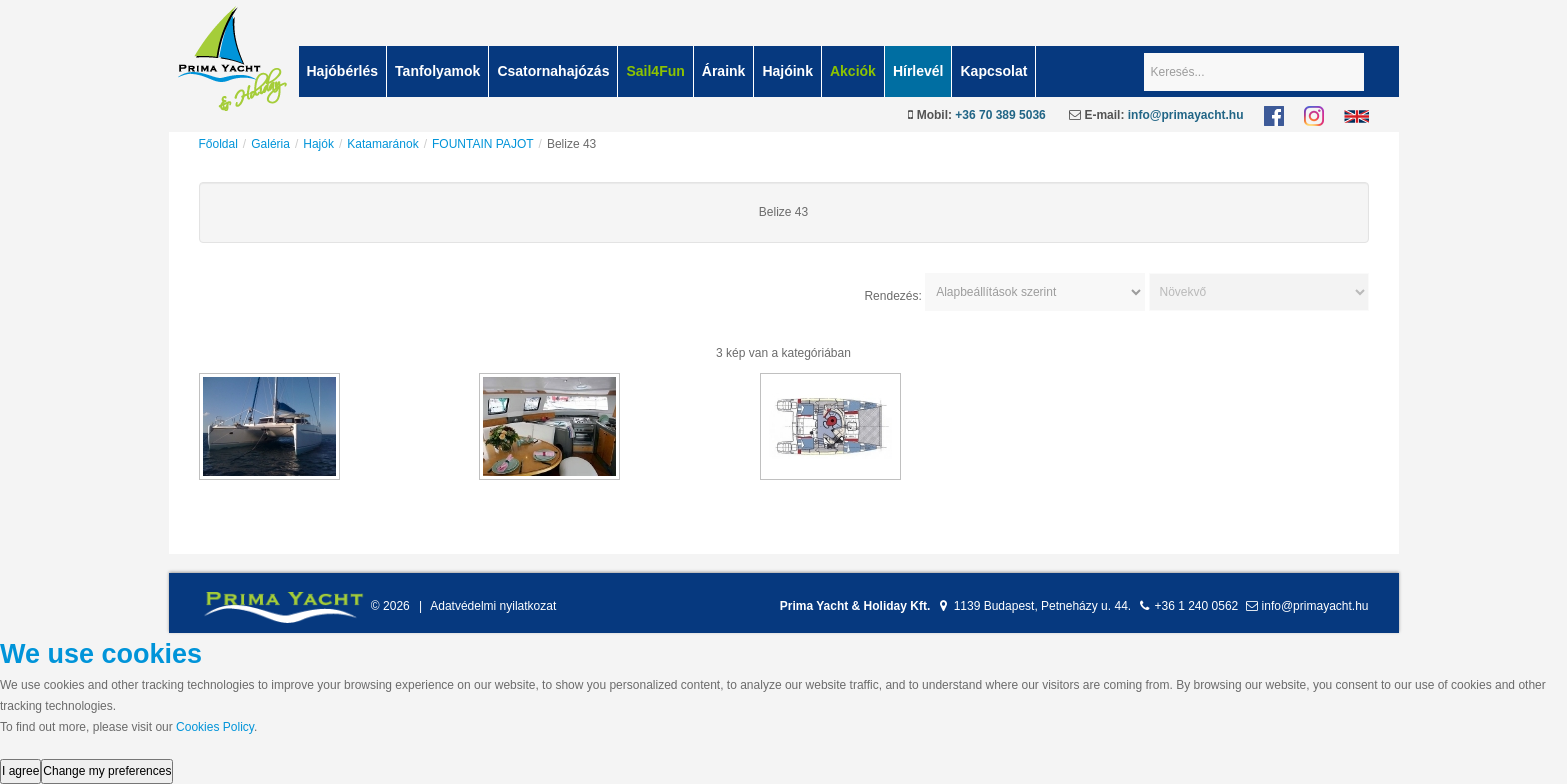  Describe the element at coordinates (343, 71) in the screenshot. I see `Hajóbérlés` at that location.